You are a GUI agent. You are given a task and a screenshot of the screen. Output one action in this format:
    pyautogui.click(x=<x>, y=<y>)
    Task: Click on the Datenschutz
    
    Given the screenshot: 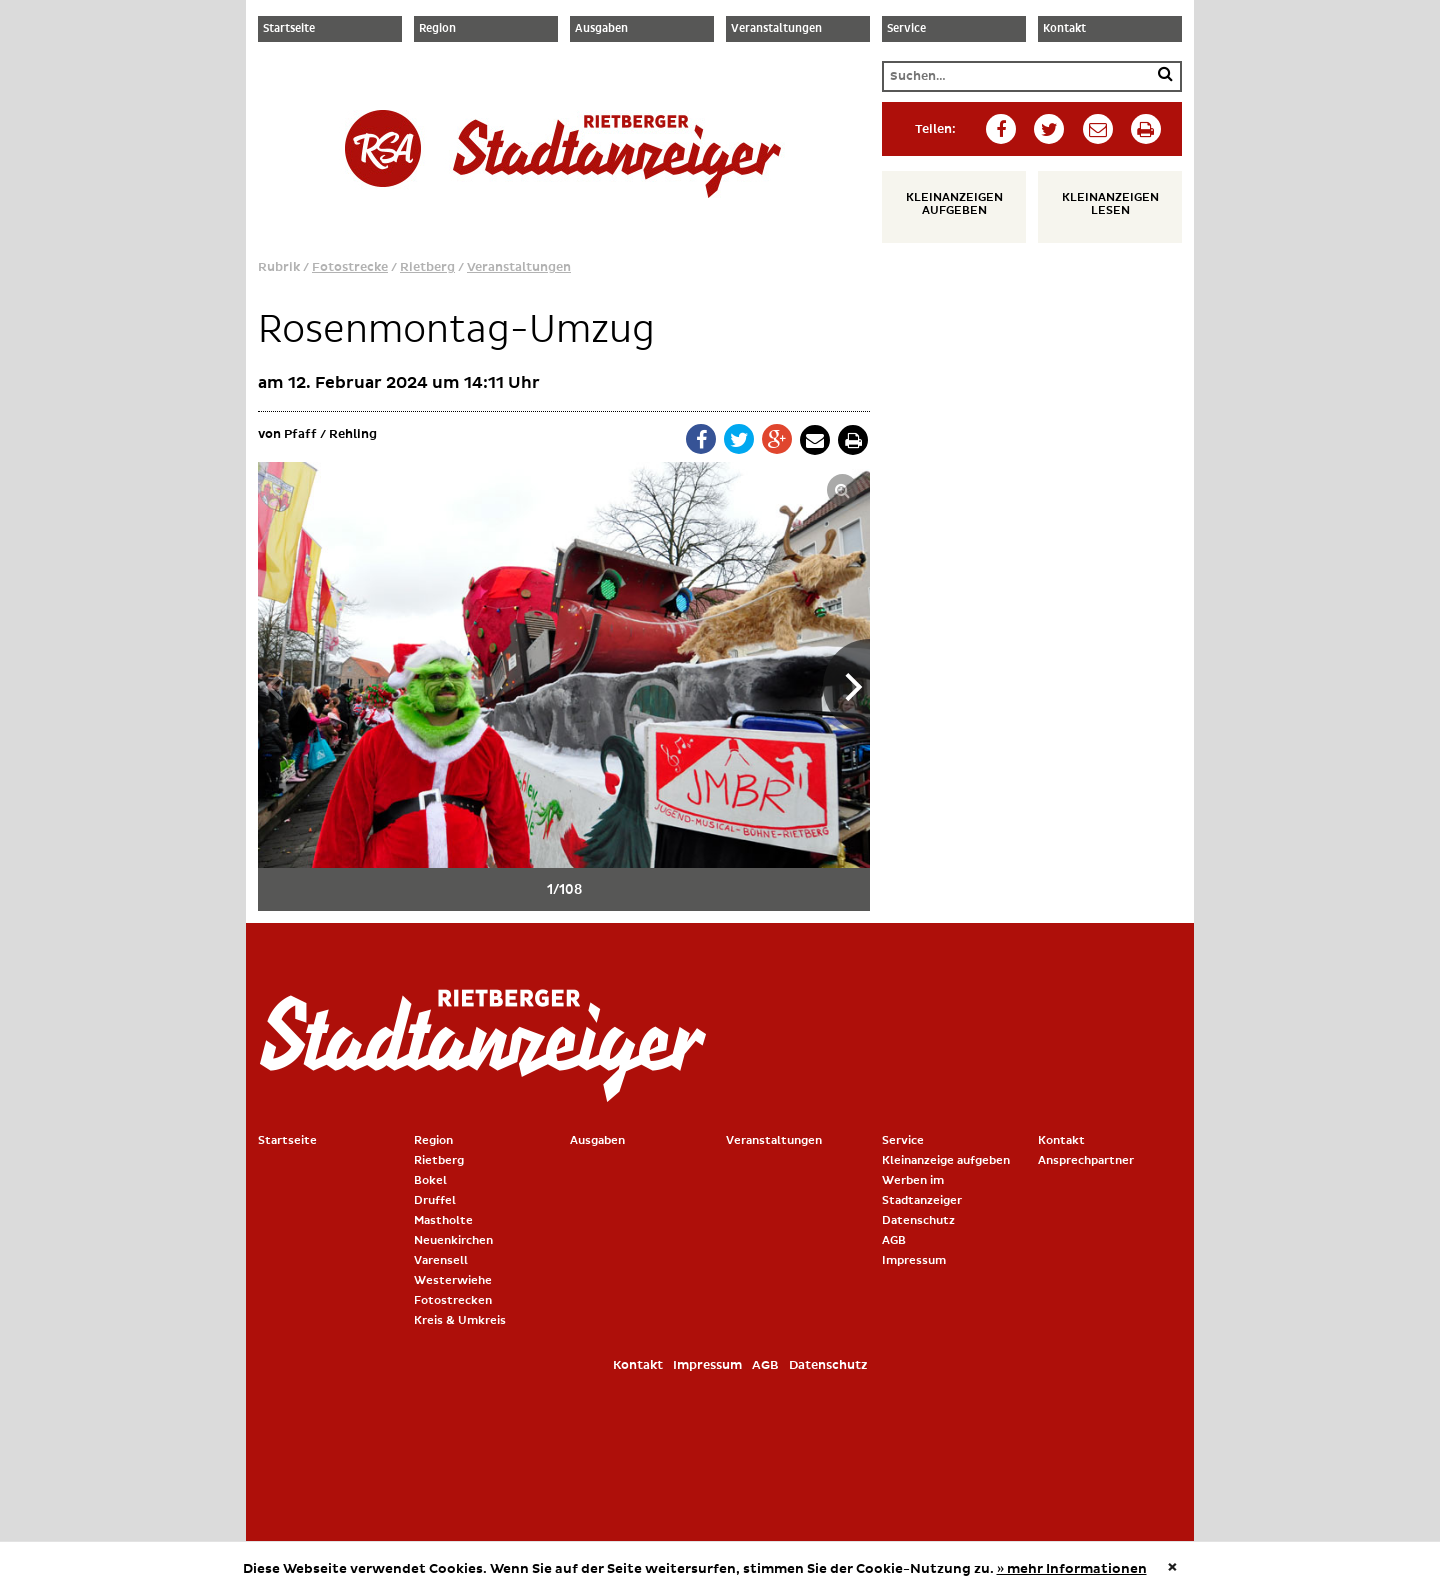 What is the action you would take?
    pyautogui.click(x=918, y=1220)
    